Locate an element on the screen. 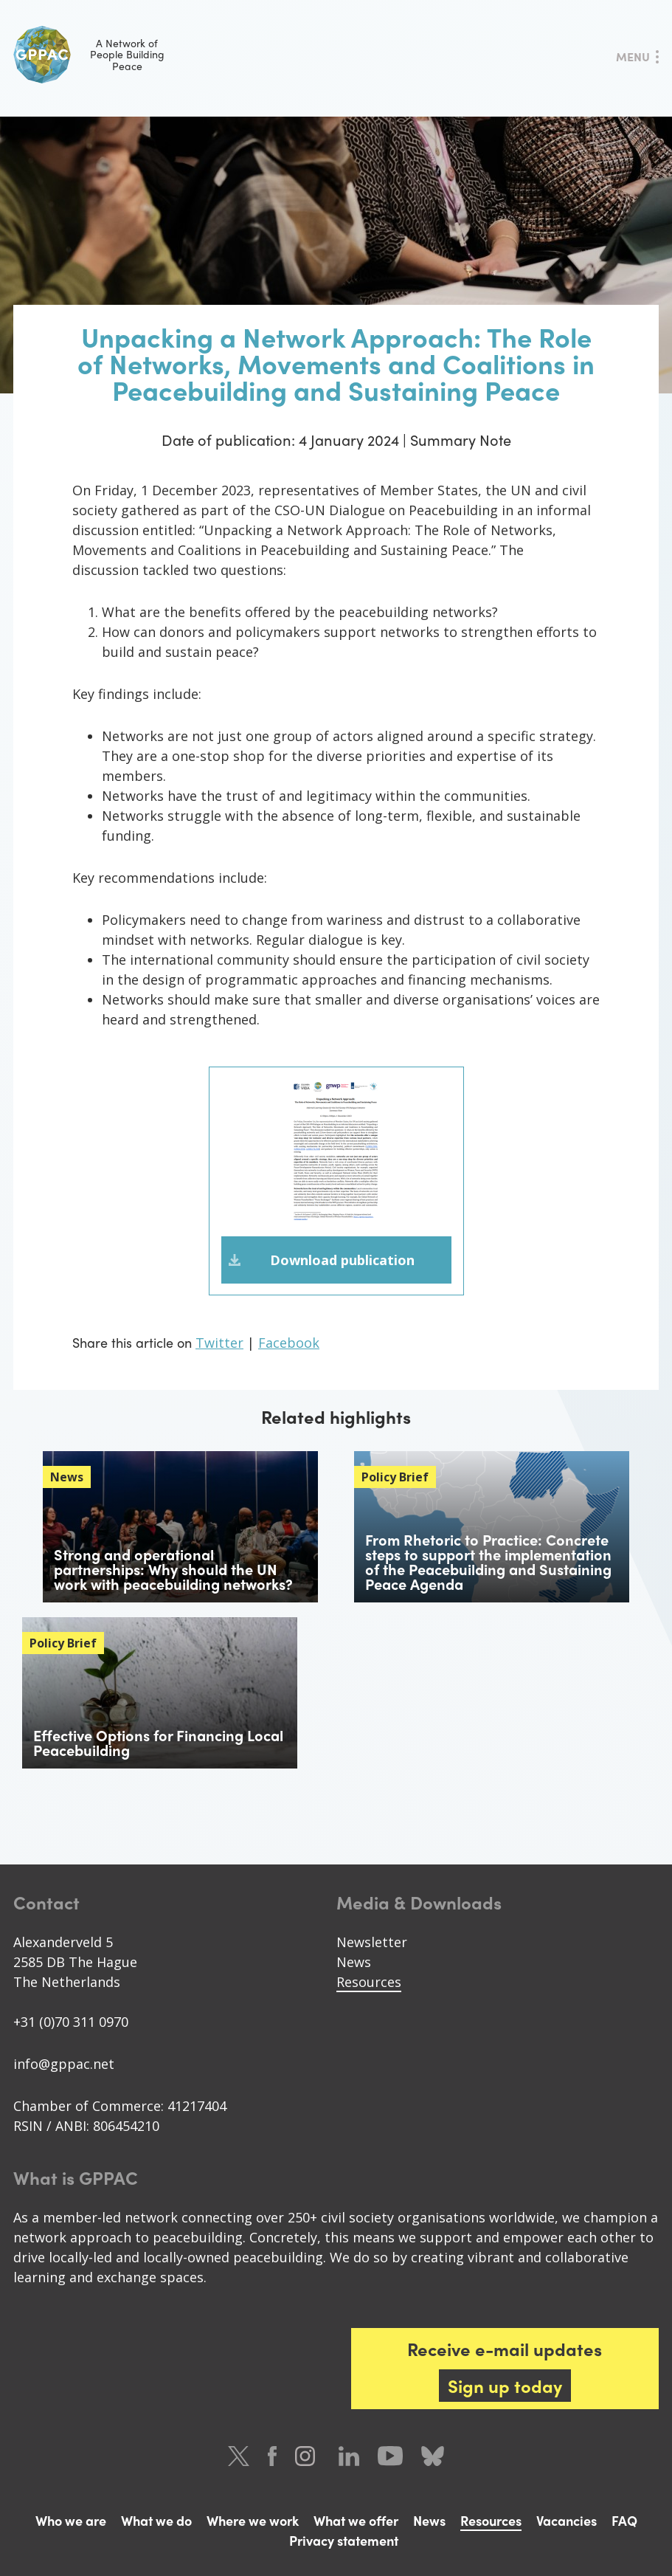 This screenshot has width=672, height=2576. News is located at coordinates (353, 1962).